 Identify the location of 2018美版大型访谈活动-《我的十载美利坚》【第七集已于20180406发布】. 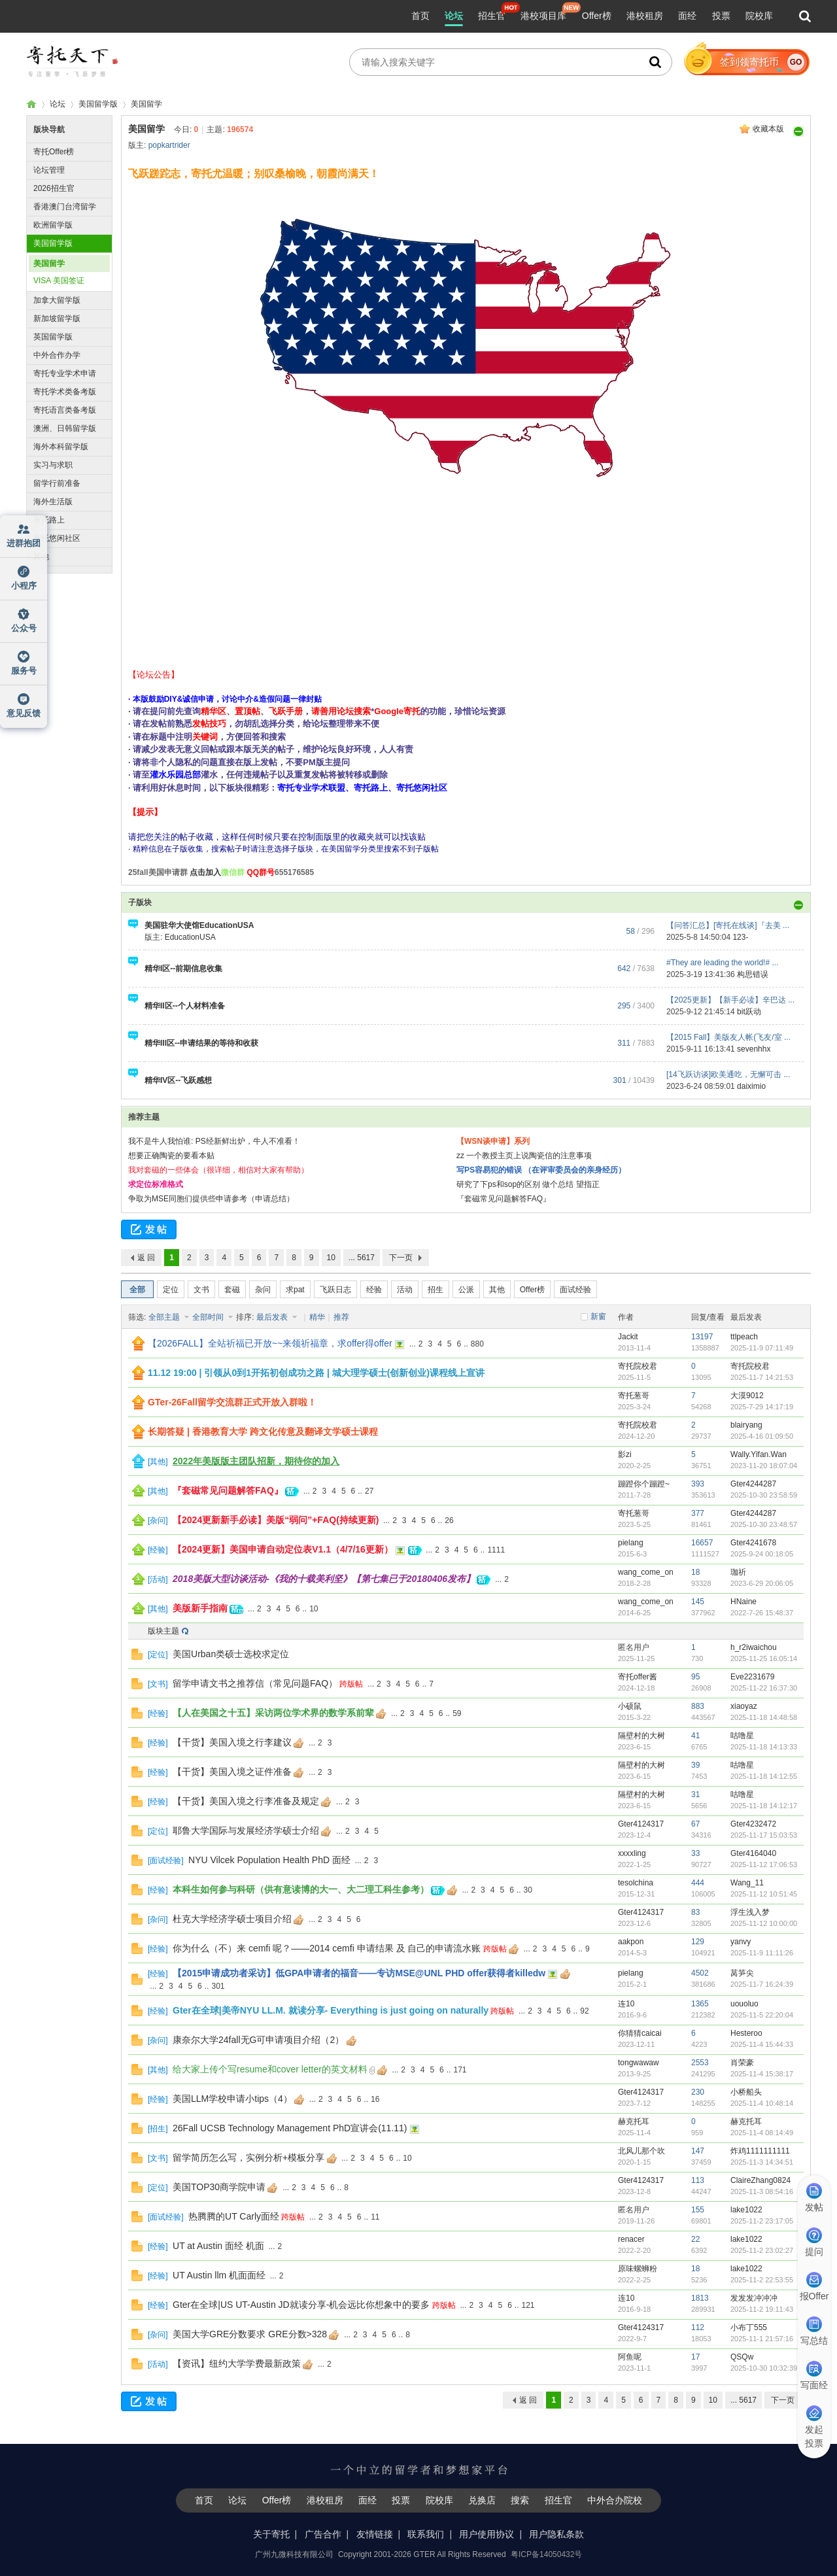
(324, 1578).